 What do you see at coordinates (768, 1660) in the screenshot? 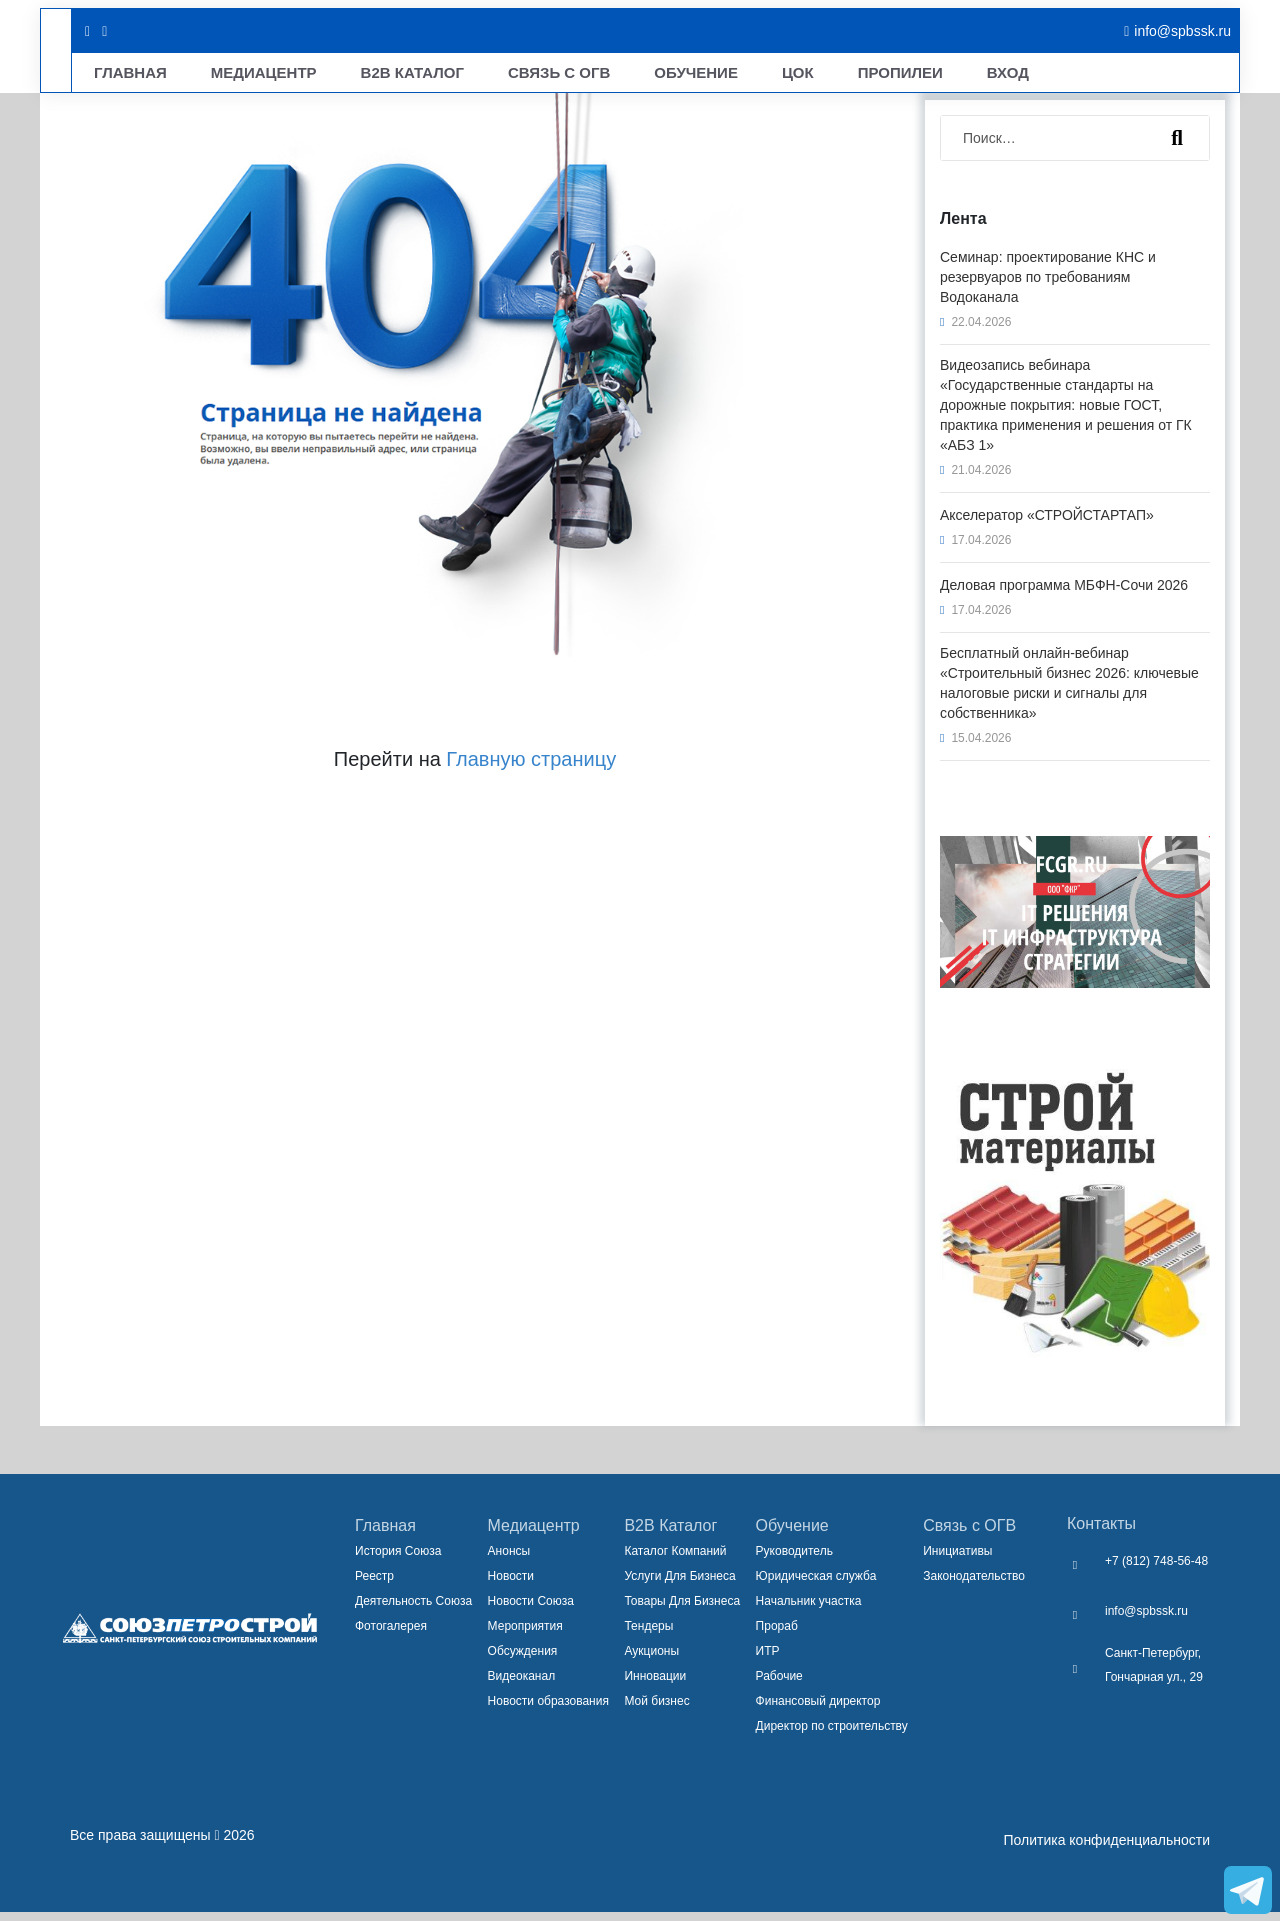
I see `ИТР` at bounding box center [768, 1660].